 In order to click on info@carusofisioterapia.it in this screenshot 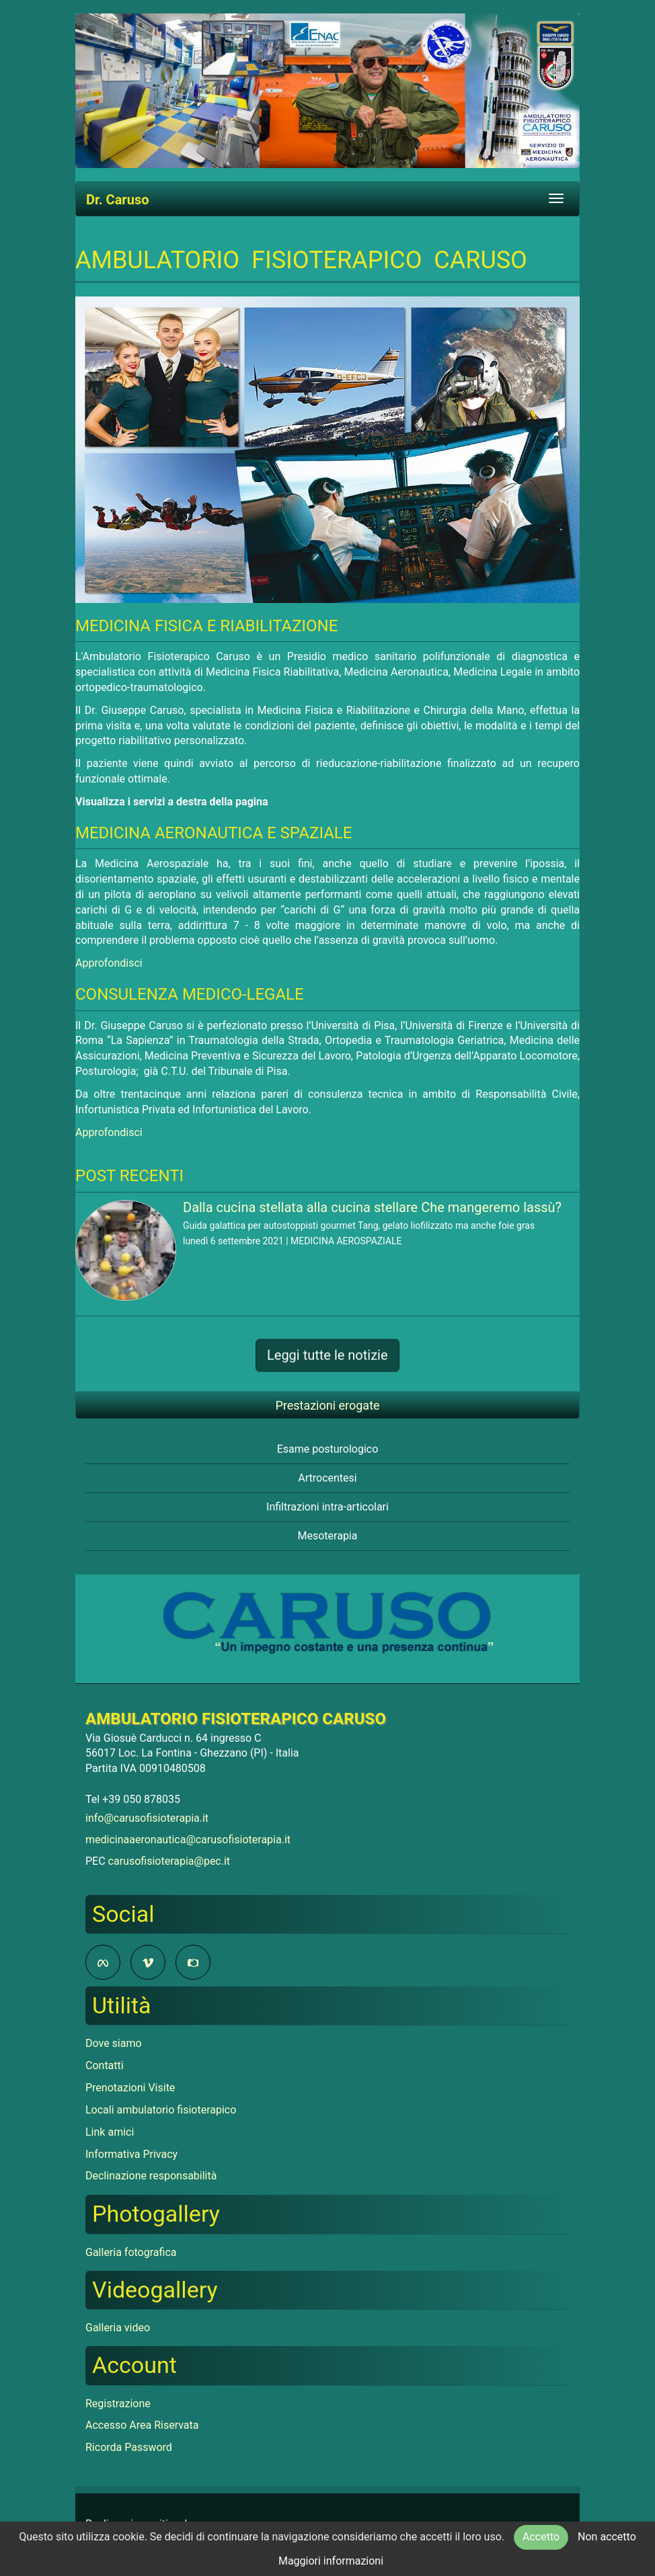, I will do `click(146, 1818)`.